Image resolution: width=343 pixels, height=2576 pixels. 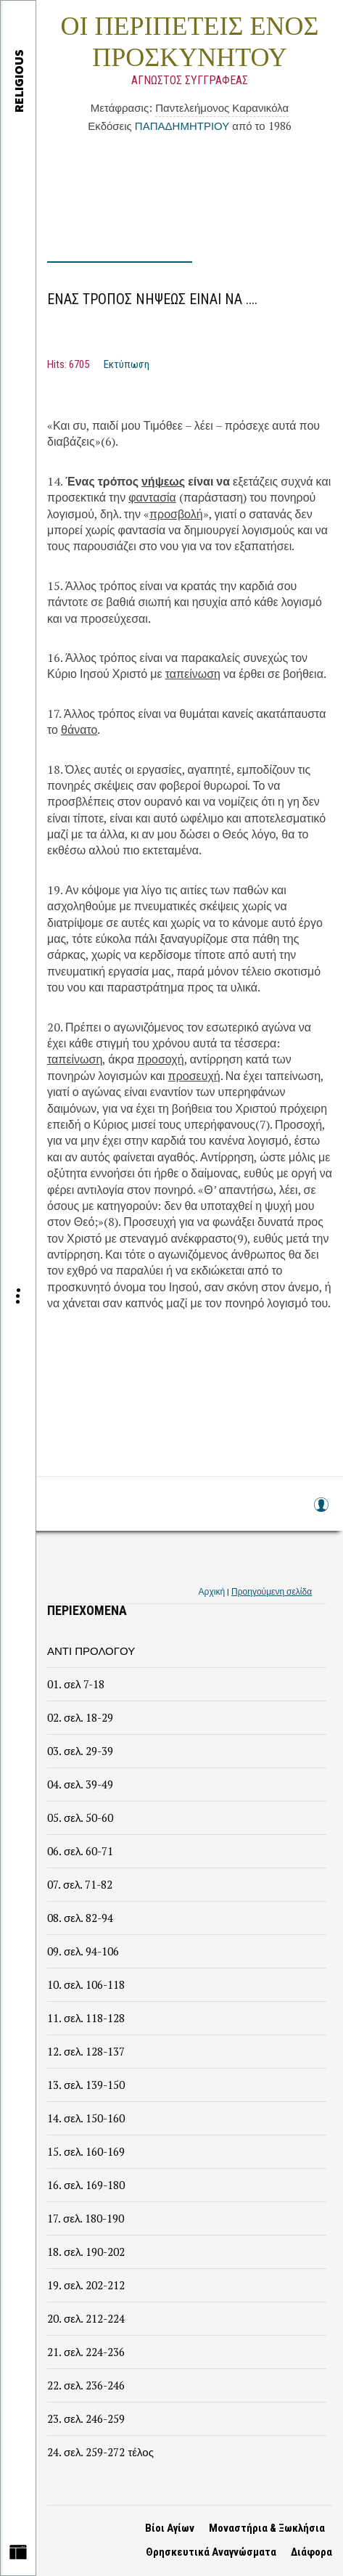 I want to click on 03. σελ. 29-39, so click(x=80, y=1750).